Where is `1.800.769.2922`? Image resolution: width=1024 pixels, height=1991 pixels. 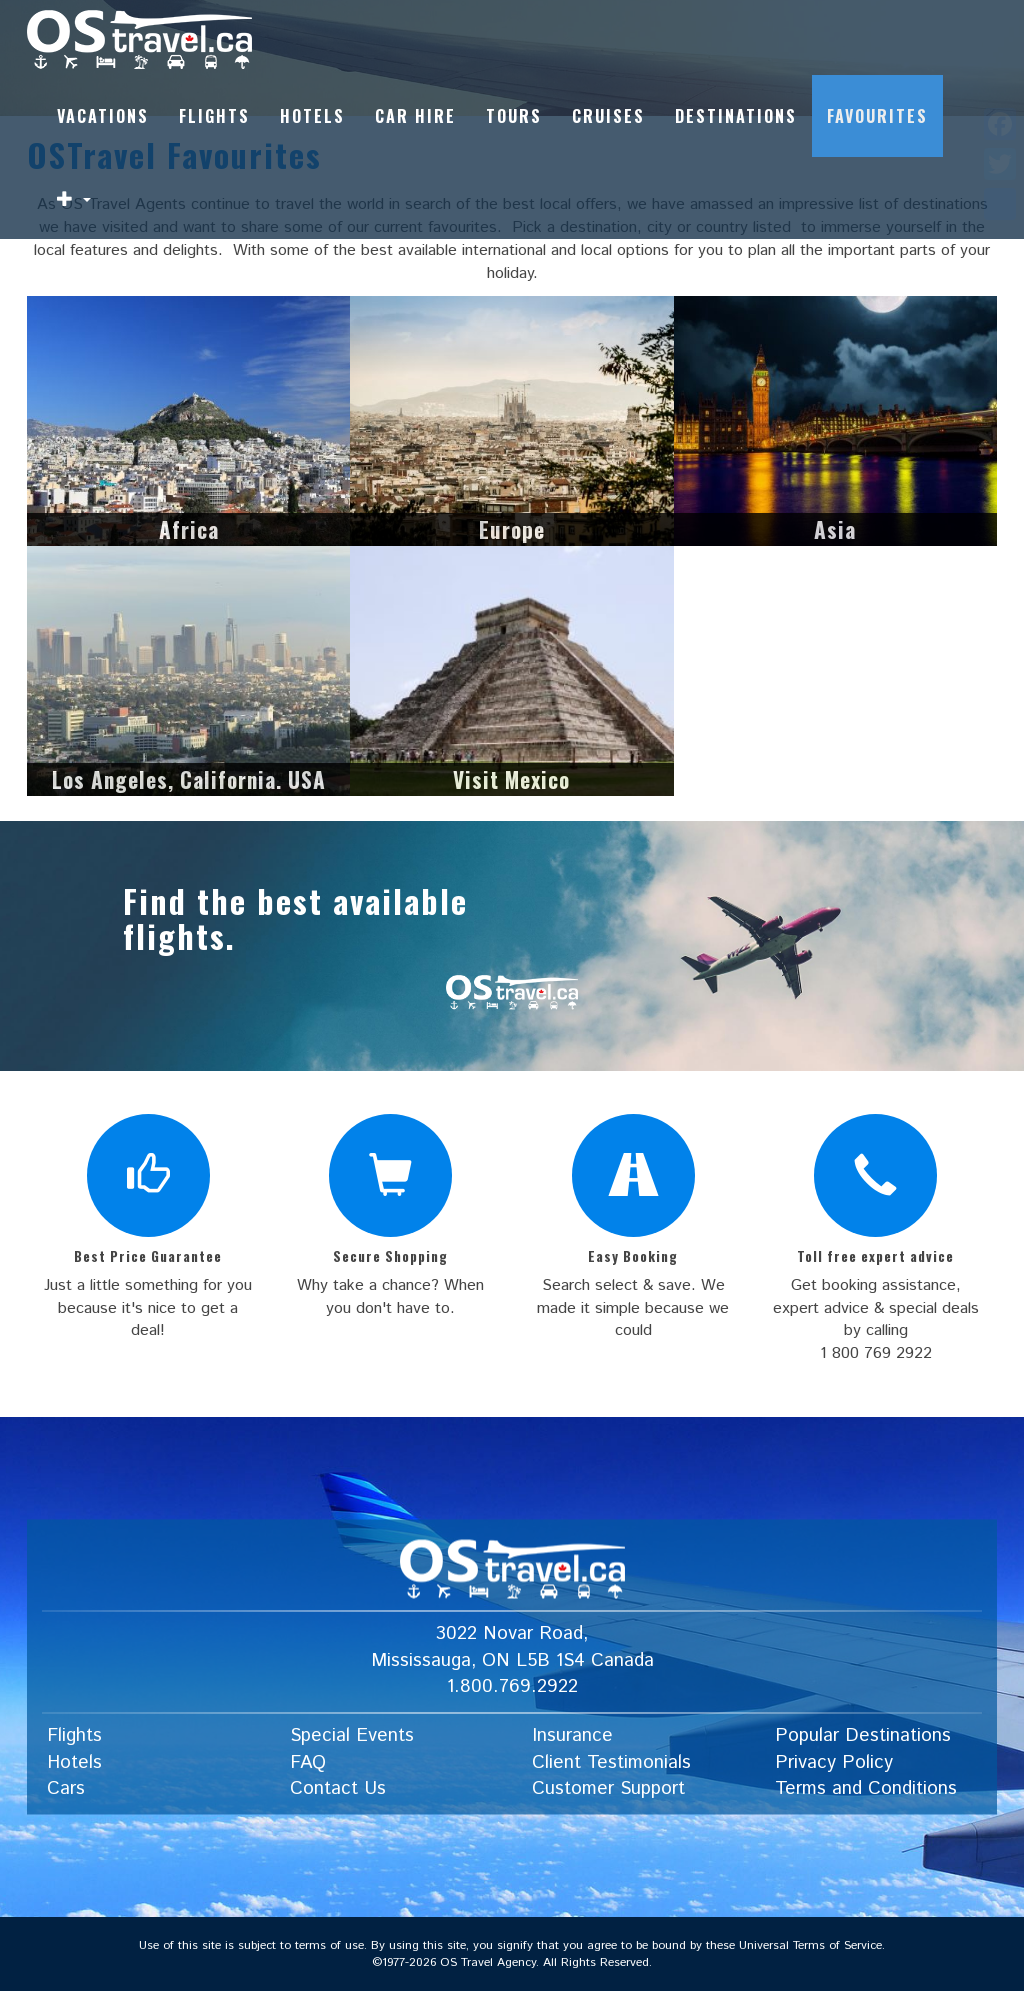
1.800.769.2922 is located at coordinates (512, 1687).